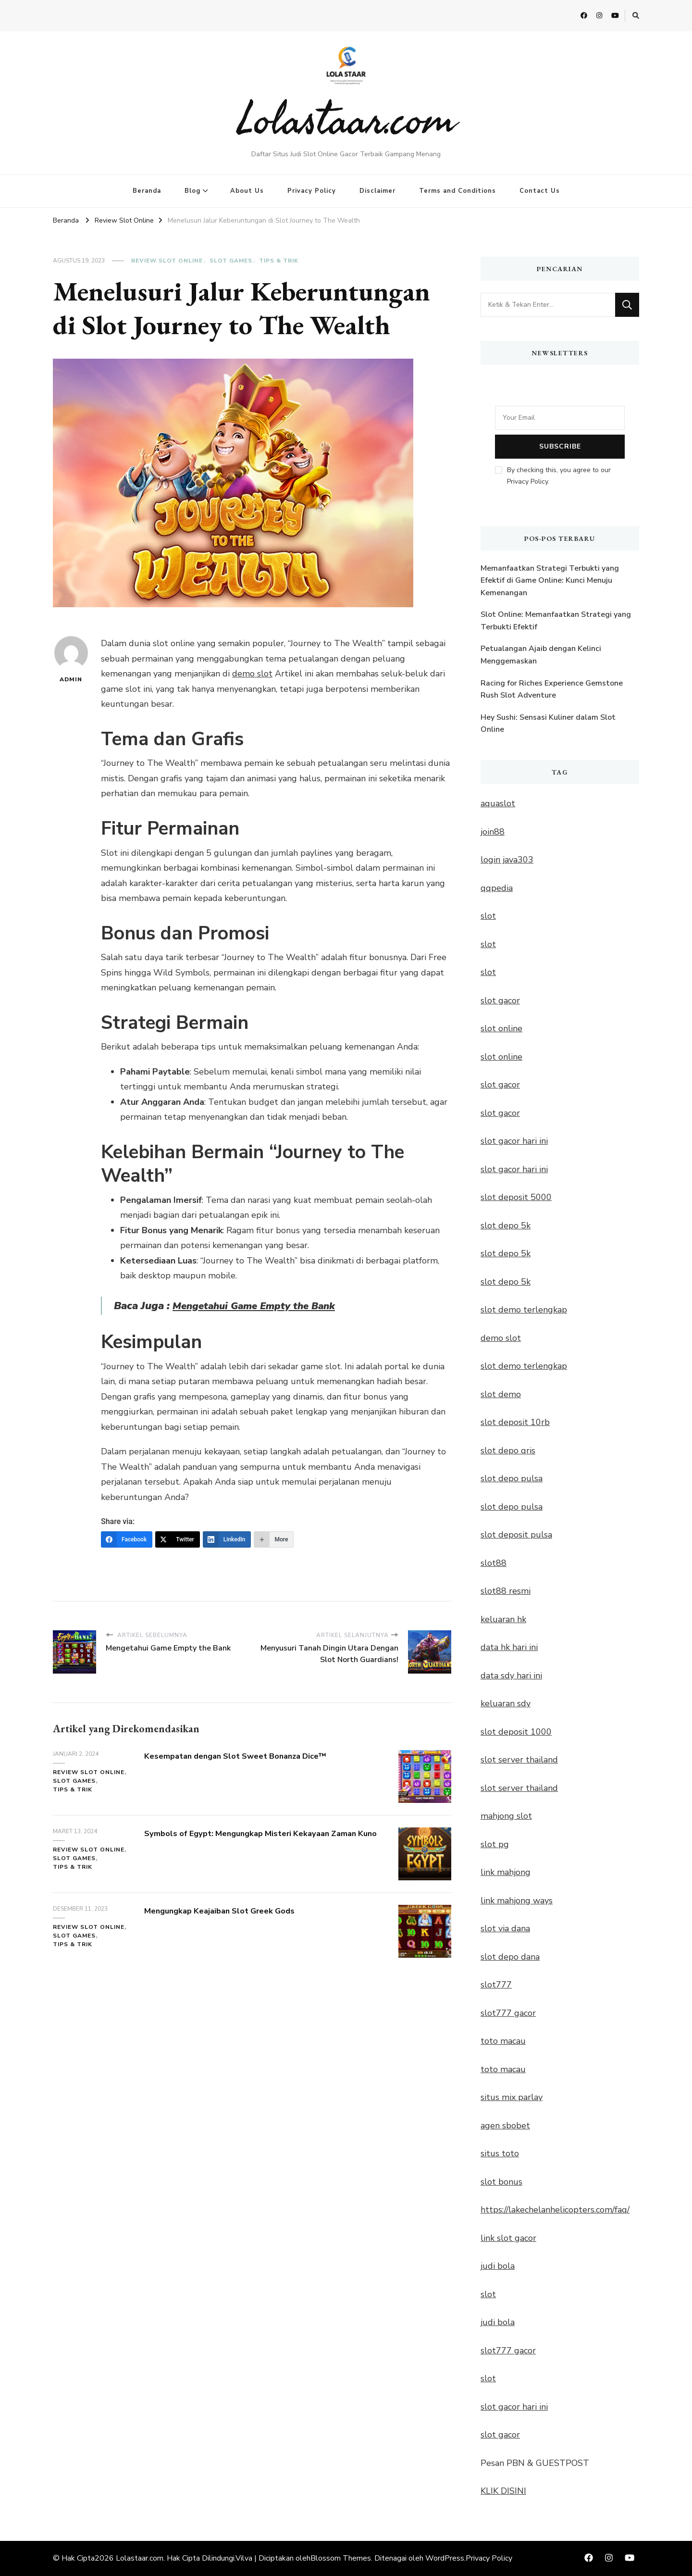 This screenshot has width=692, height=2576. I want to click on Petualangan Ajaib dengan Kelinci Menggemaskan, so click(541, 654).